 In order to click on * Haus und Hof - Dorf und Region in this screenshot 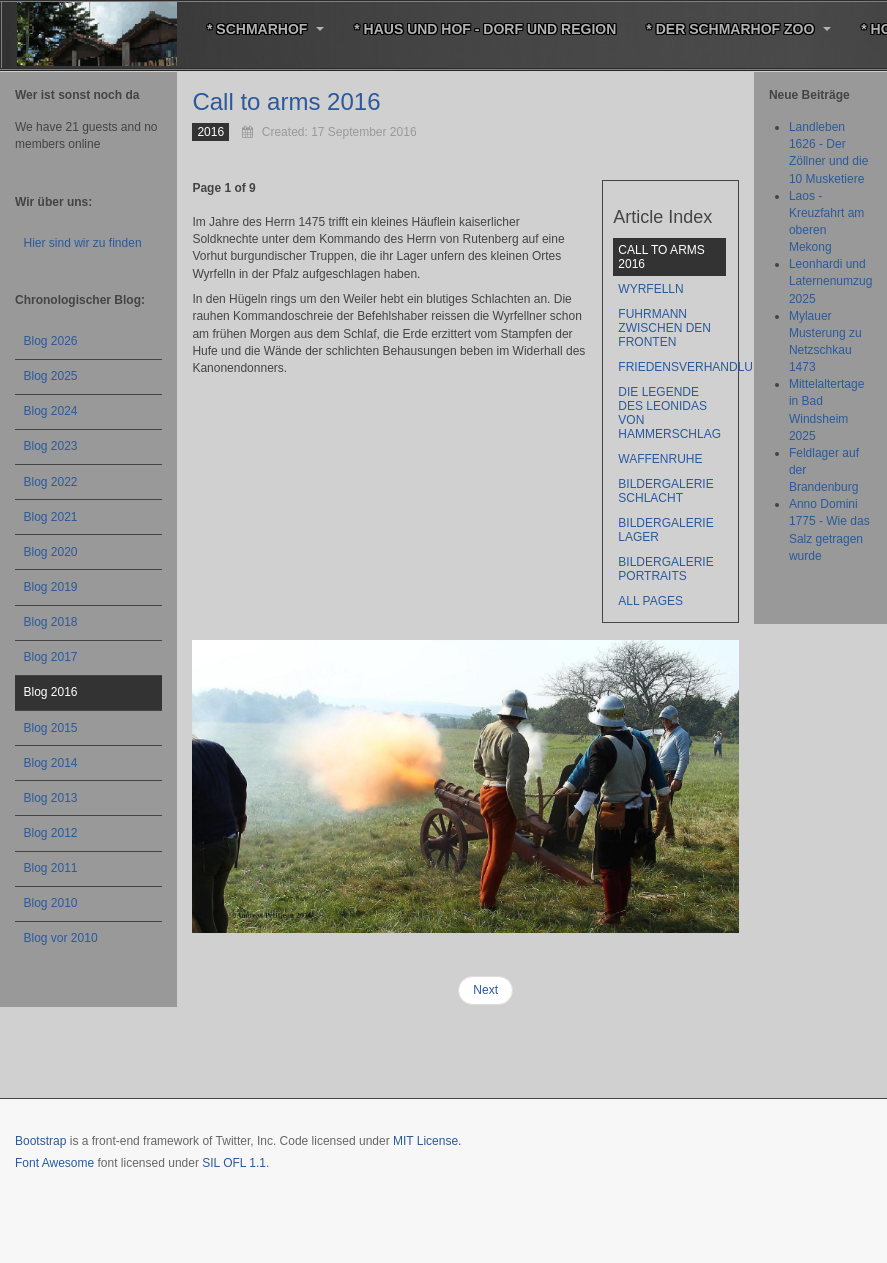, I will do `click(485, 29)`.